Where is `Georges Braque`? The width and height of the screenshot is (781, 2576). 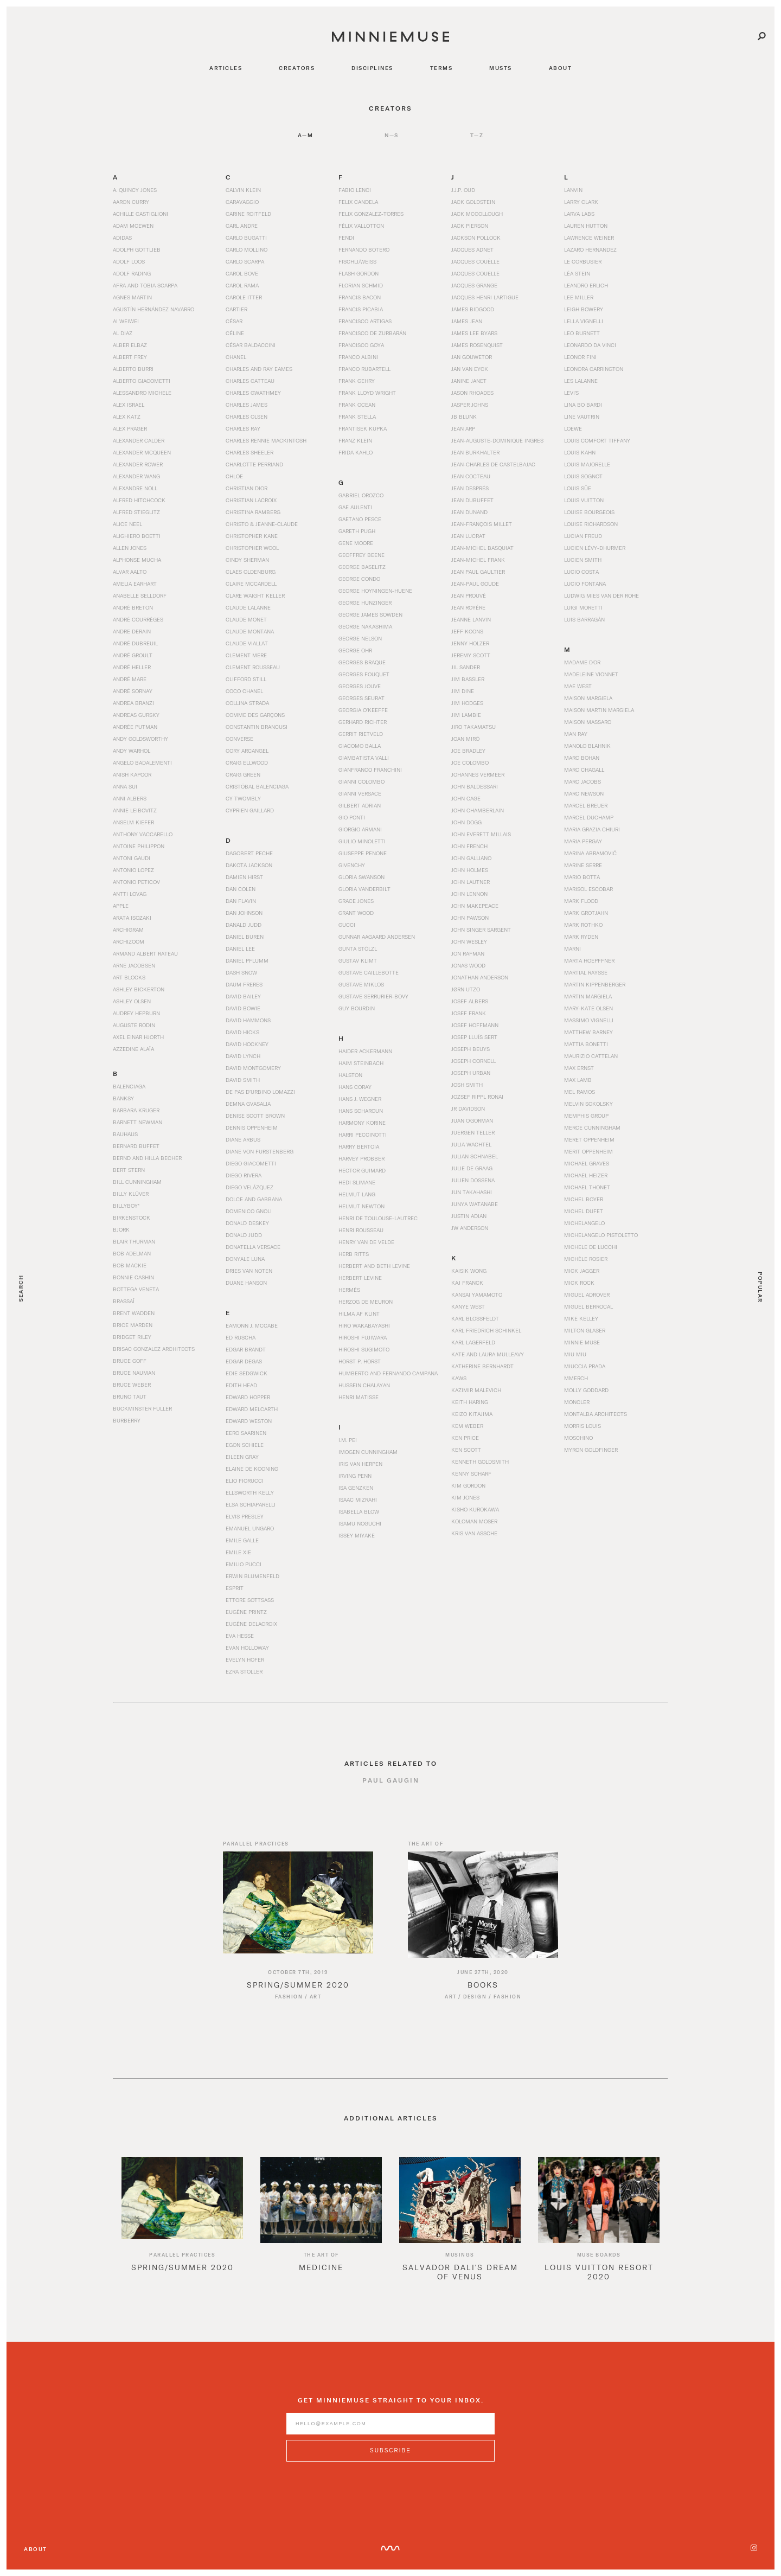
Georges Braque is located at coordinates (362, 662).